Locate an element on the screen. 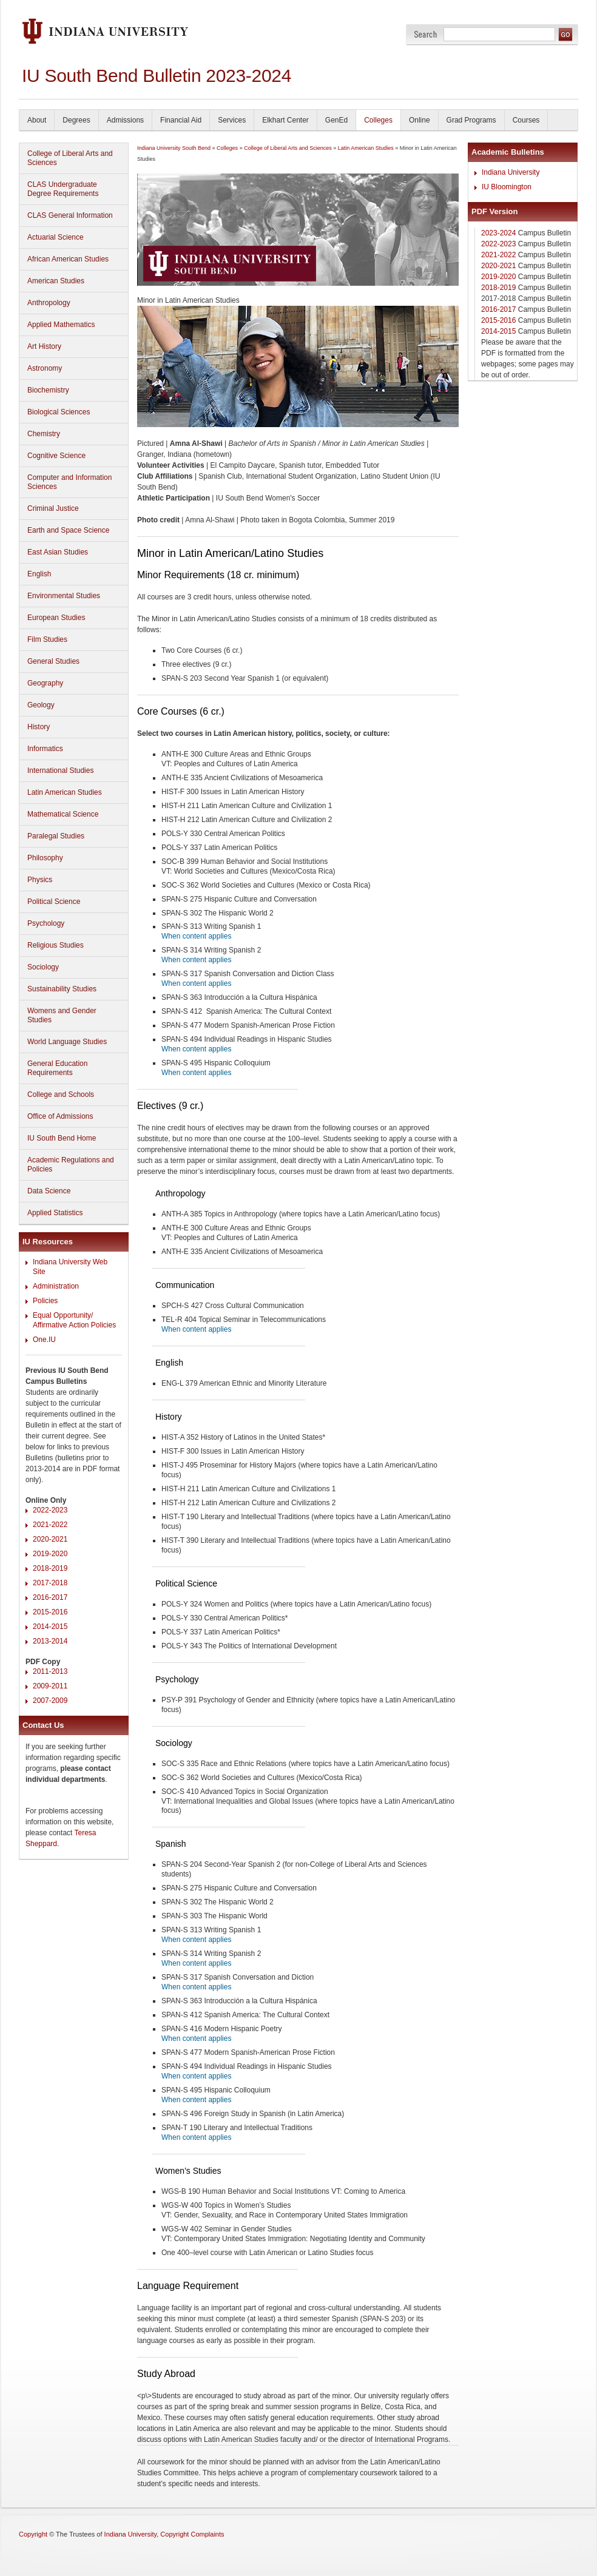 The image size is (597, 2576). Geography is located at coordinates (45, 683).